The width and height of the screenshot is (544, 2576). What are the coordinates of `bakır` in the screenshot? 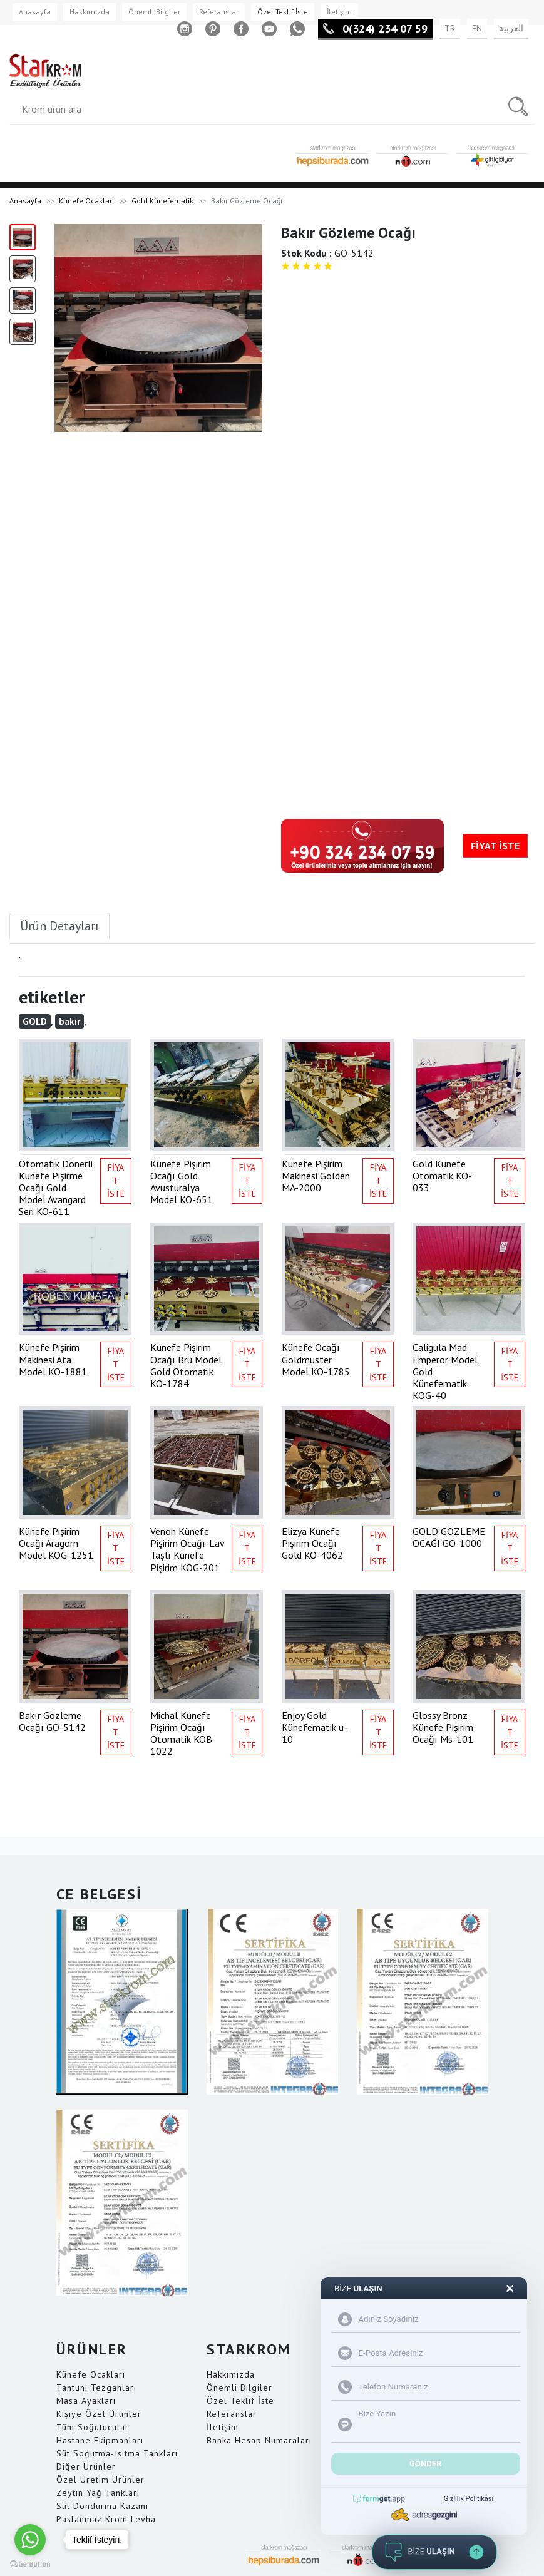 It's located at (69, 1021).